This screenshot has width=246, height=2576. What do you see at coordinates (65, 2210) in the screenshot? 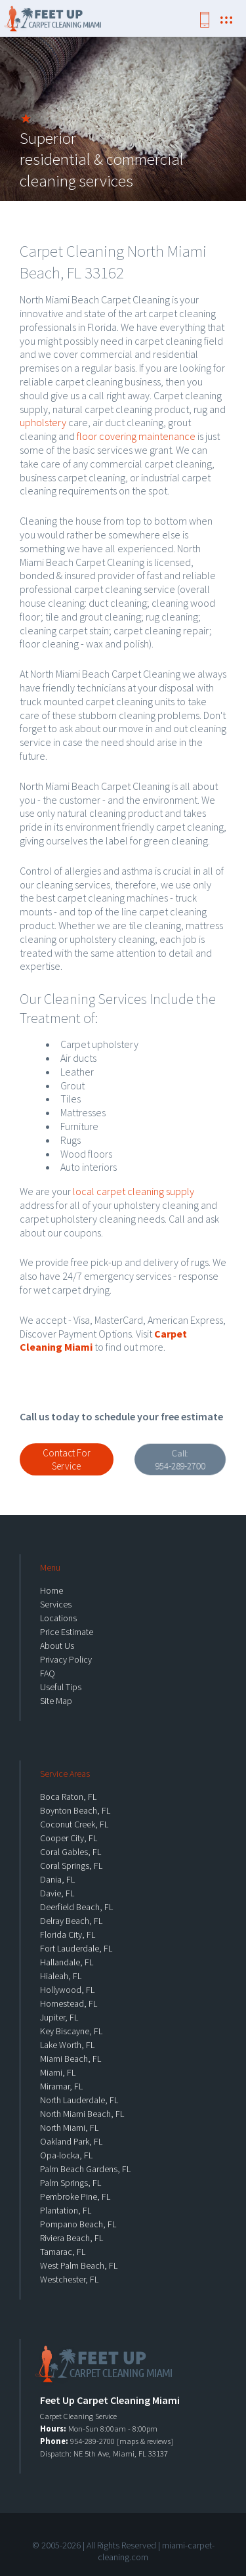
I see `Plantation, FL` at bounding box center [65, 2210].